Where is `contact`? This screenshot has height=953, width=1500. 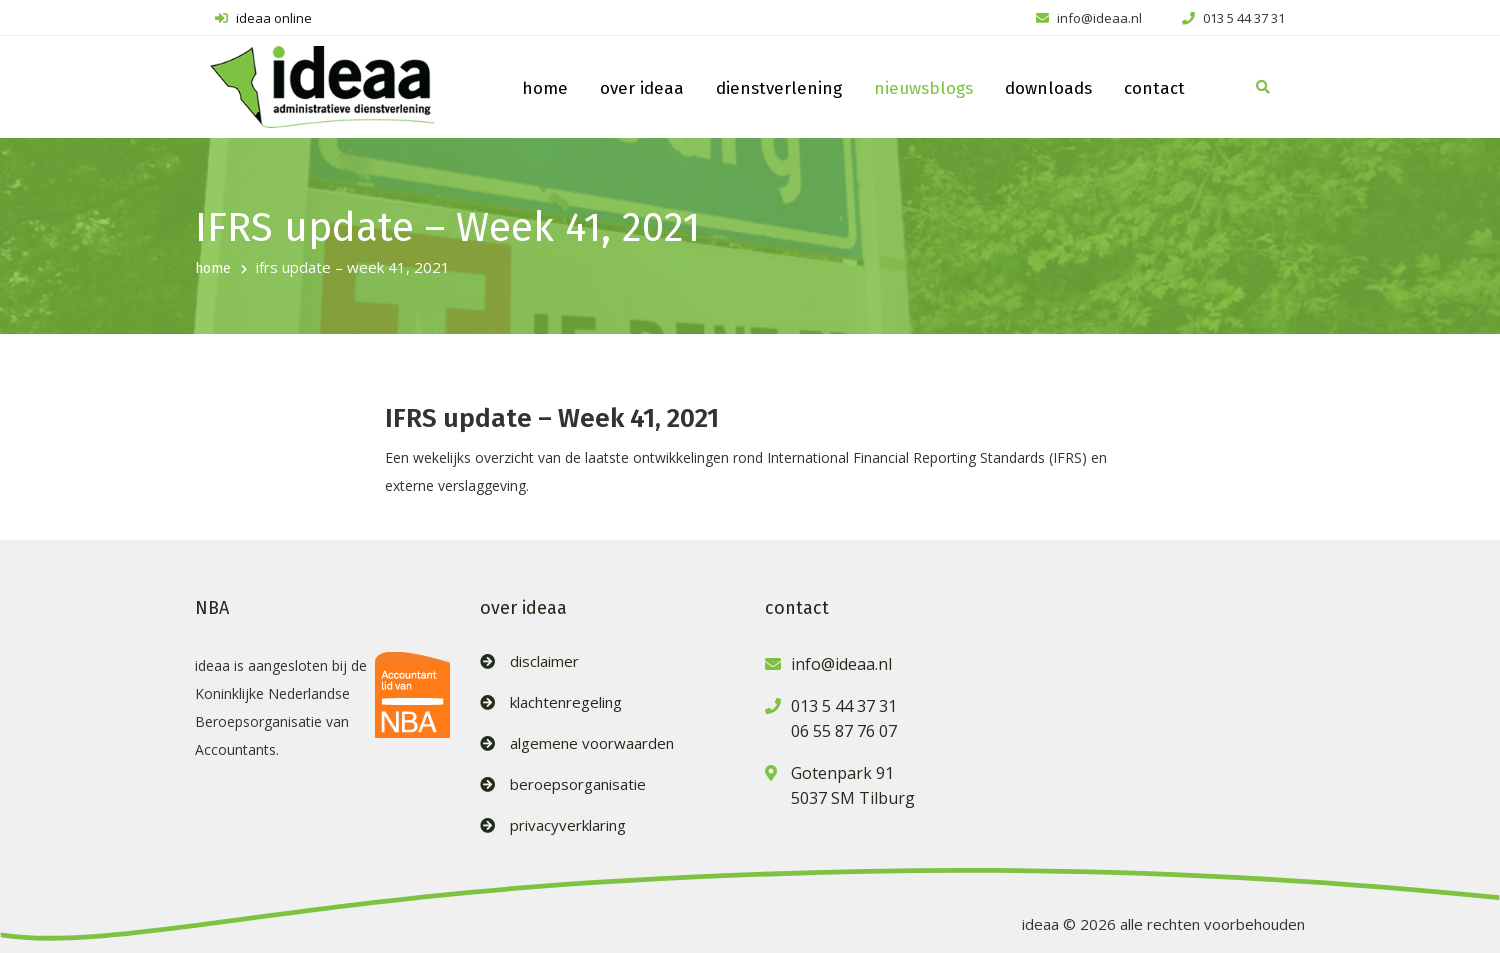 contact is located at coordinates (1154, 88).